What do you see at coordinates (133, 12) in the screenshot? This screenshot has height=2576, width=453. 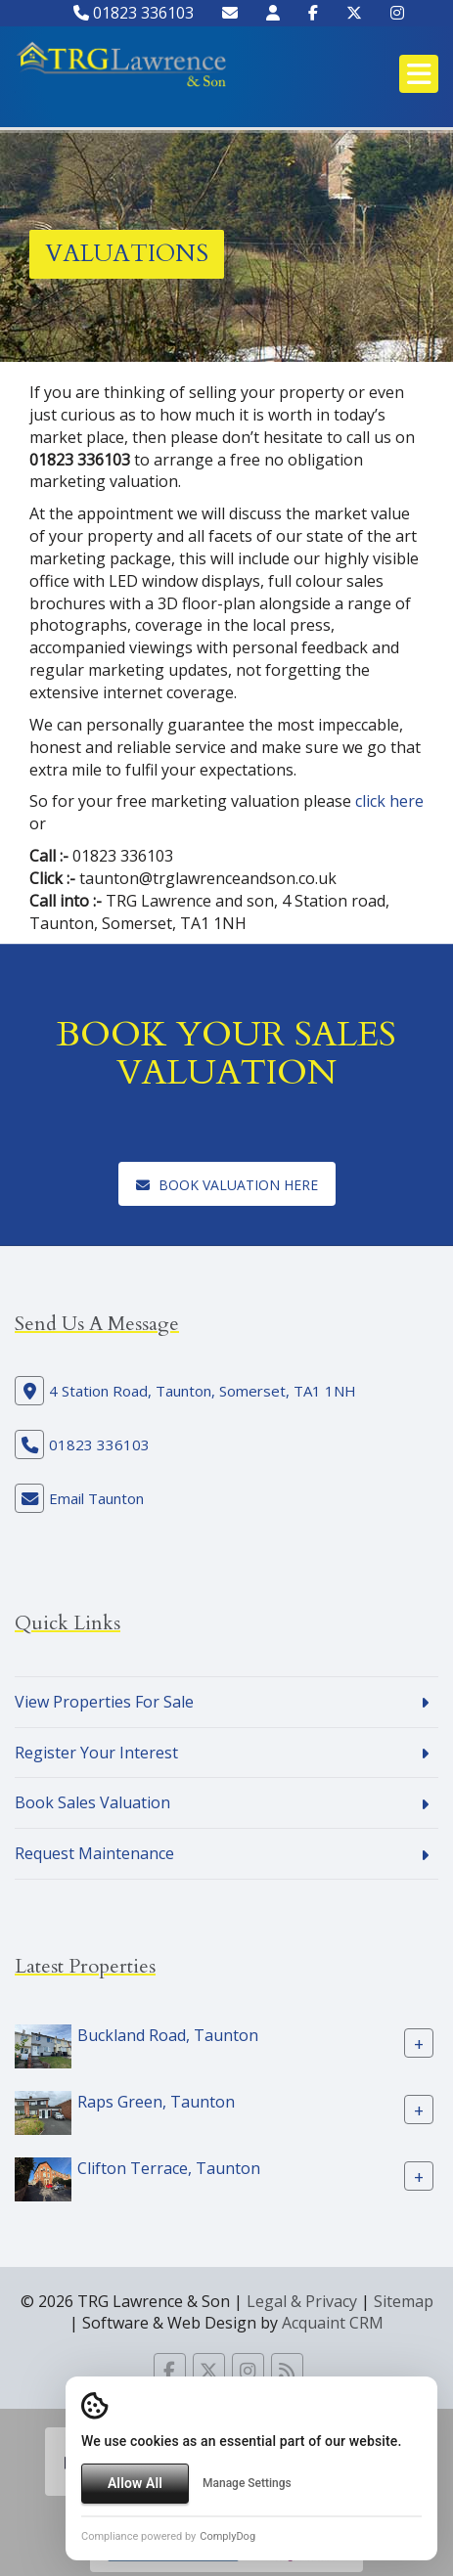 I see `01823 336103` at bounding box center [133, 12].